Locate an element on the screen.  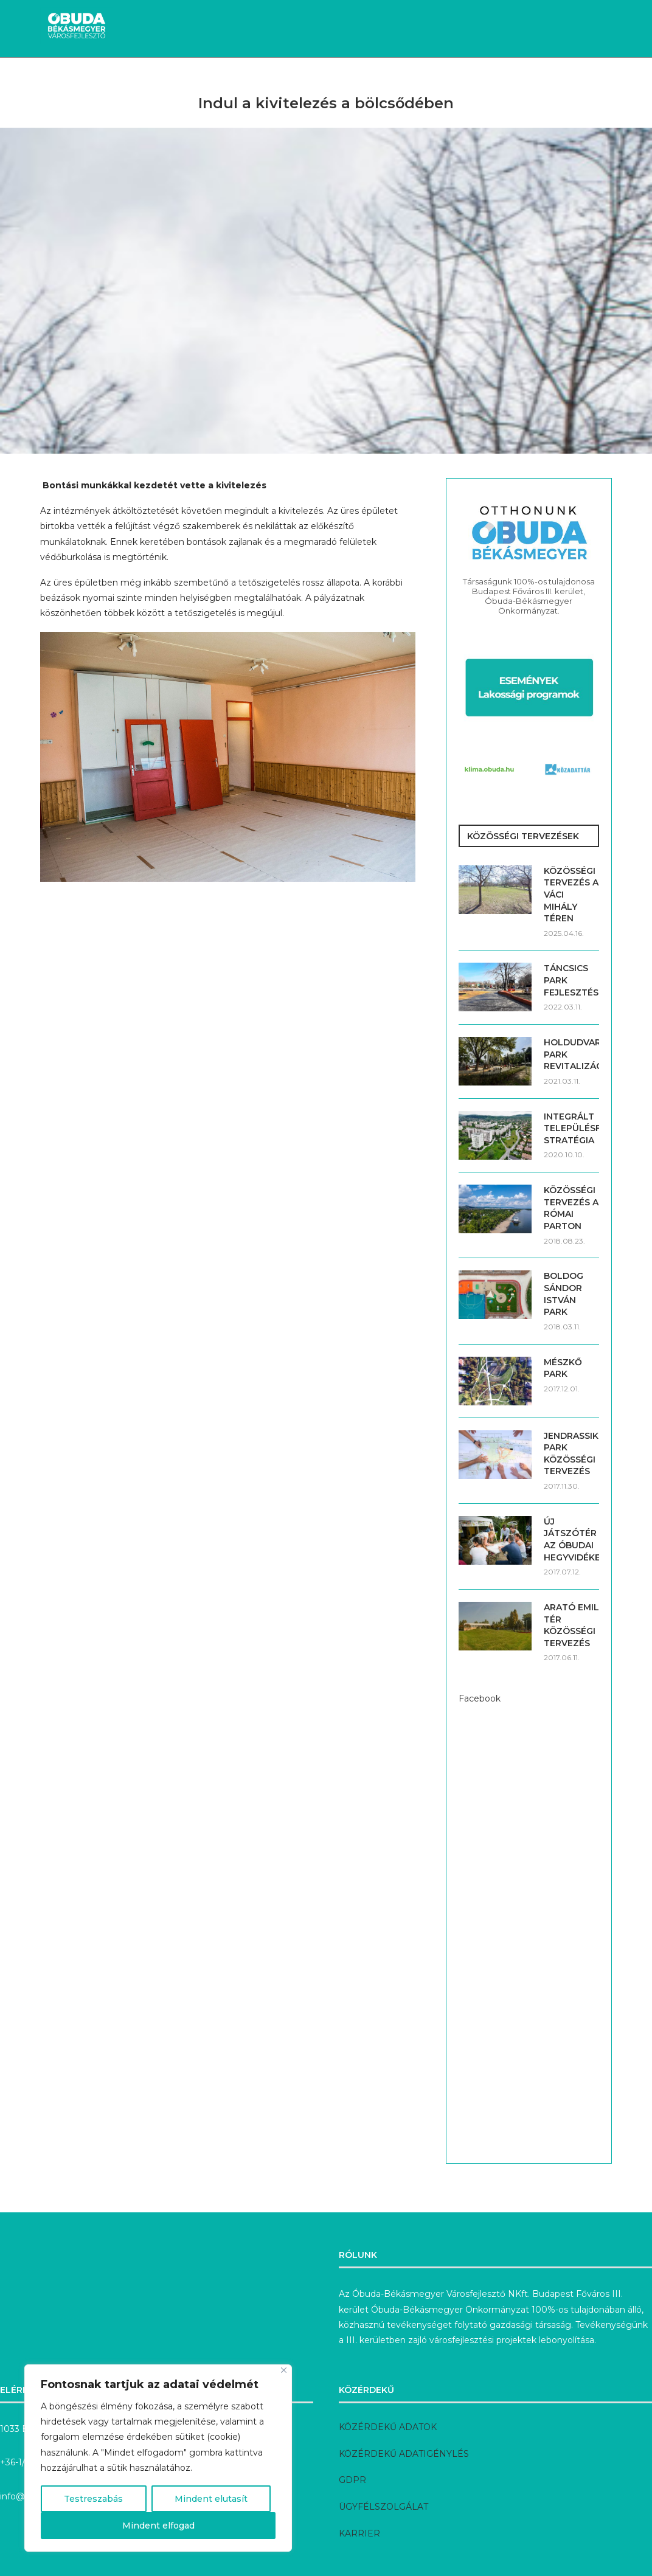
Pályázatok is located at coordinates (504, 79).